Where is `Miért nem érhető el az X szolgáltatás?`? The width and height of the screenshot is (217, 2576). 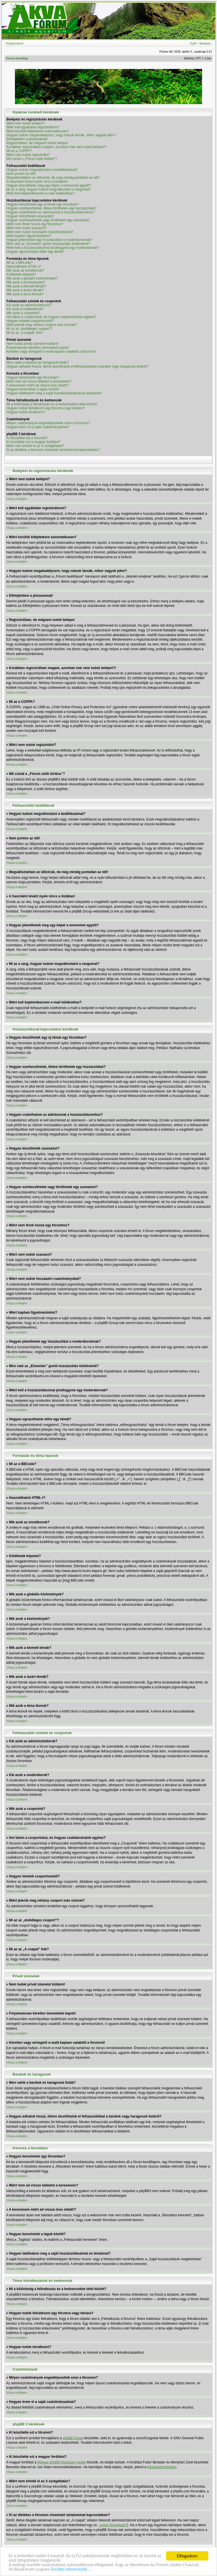
Miért nem érhető el az X szolgáltatás? is located at coordinates (35, 446).